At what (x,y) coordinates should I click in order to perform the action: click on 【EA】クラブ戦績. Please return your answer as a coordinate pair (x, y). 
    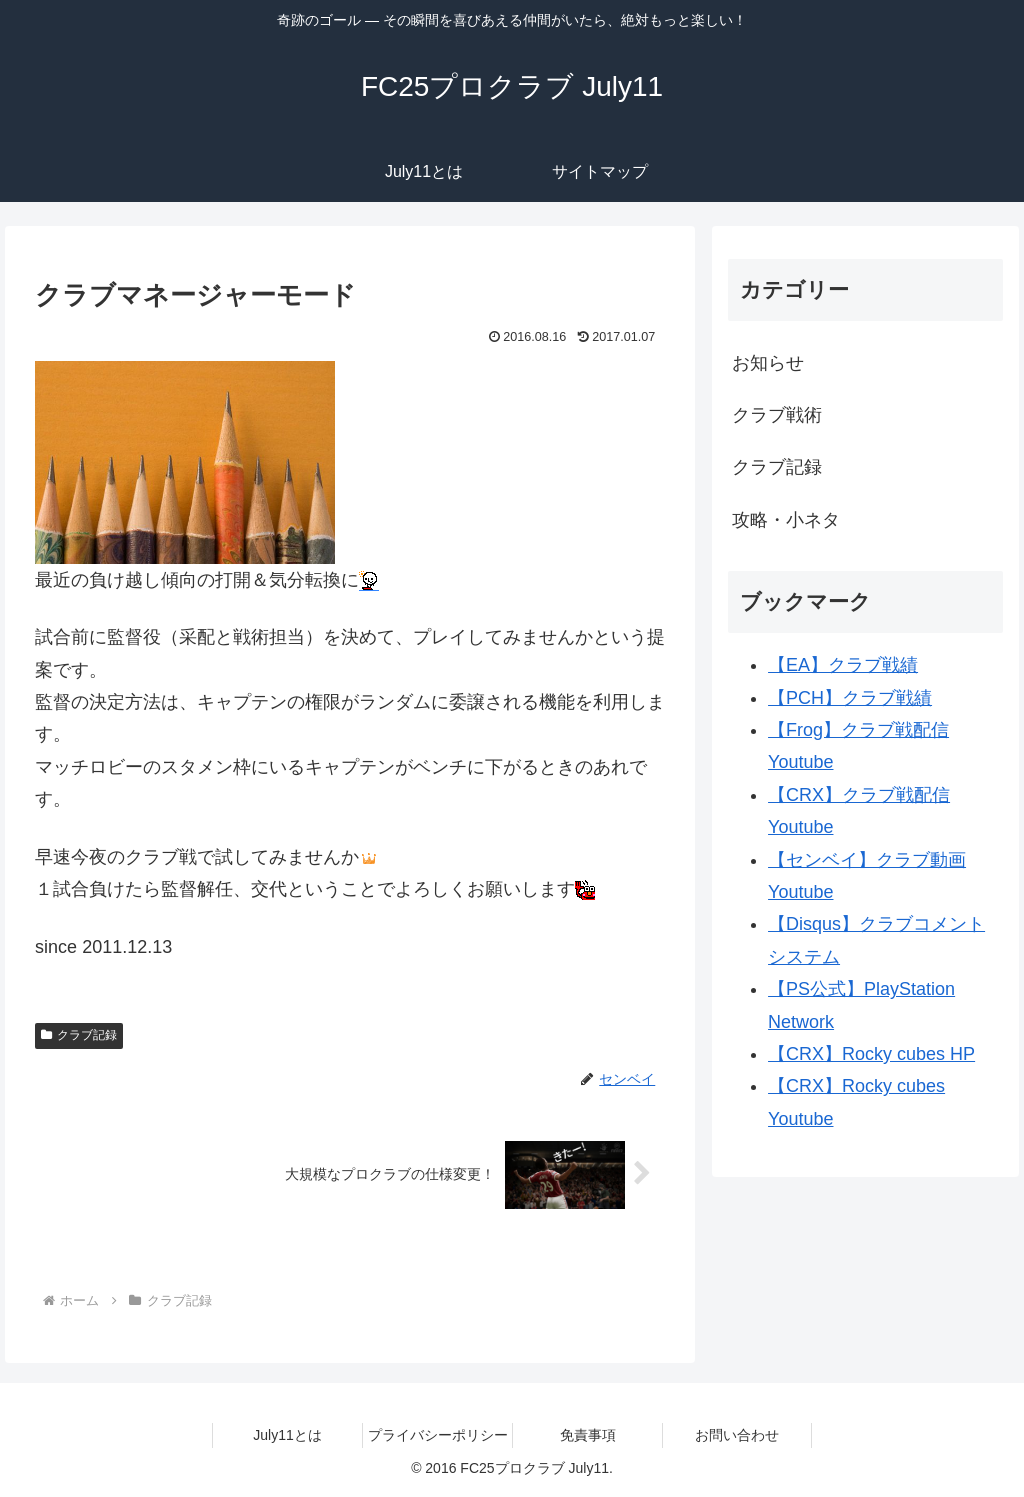
    Looking at the image, I should click on (843, 665).